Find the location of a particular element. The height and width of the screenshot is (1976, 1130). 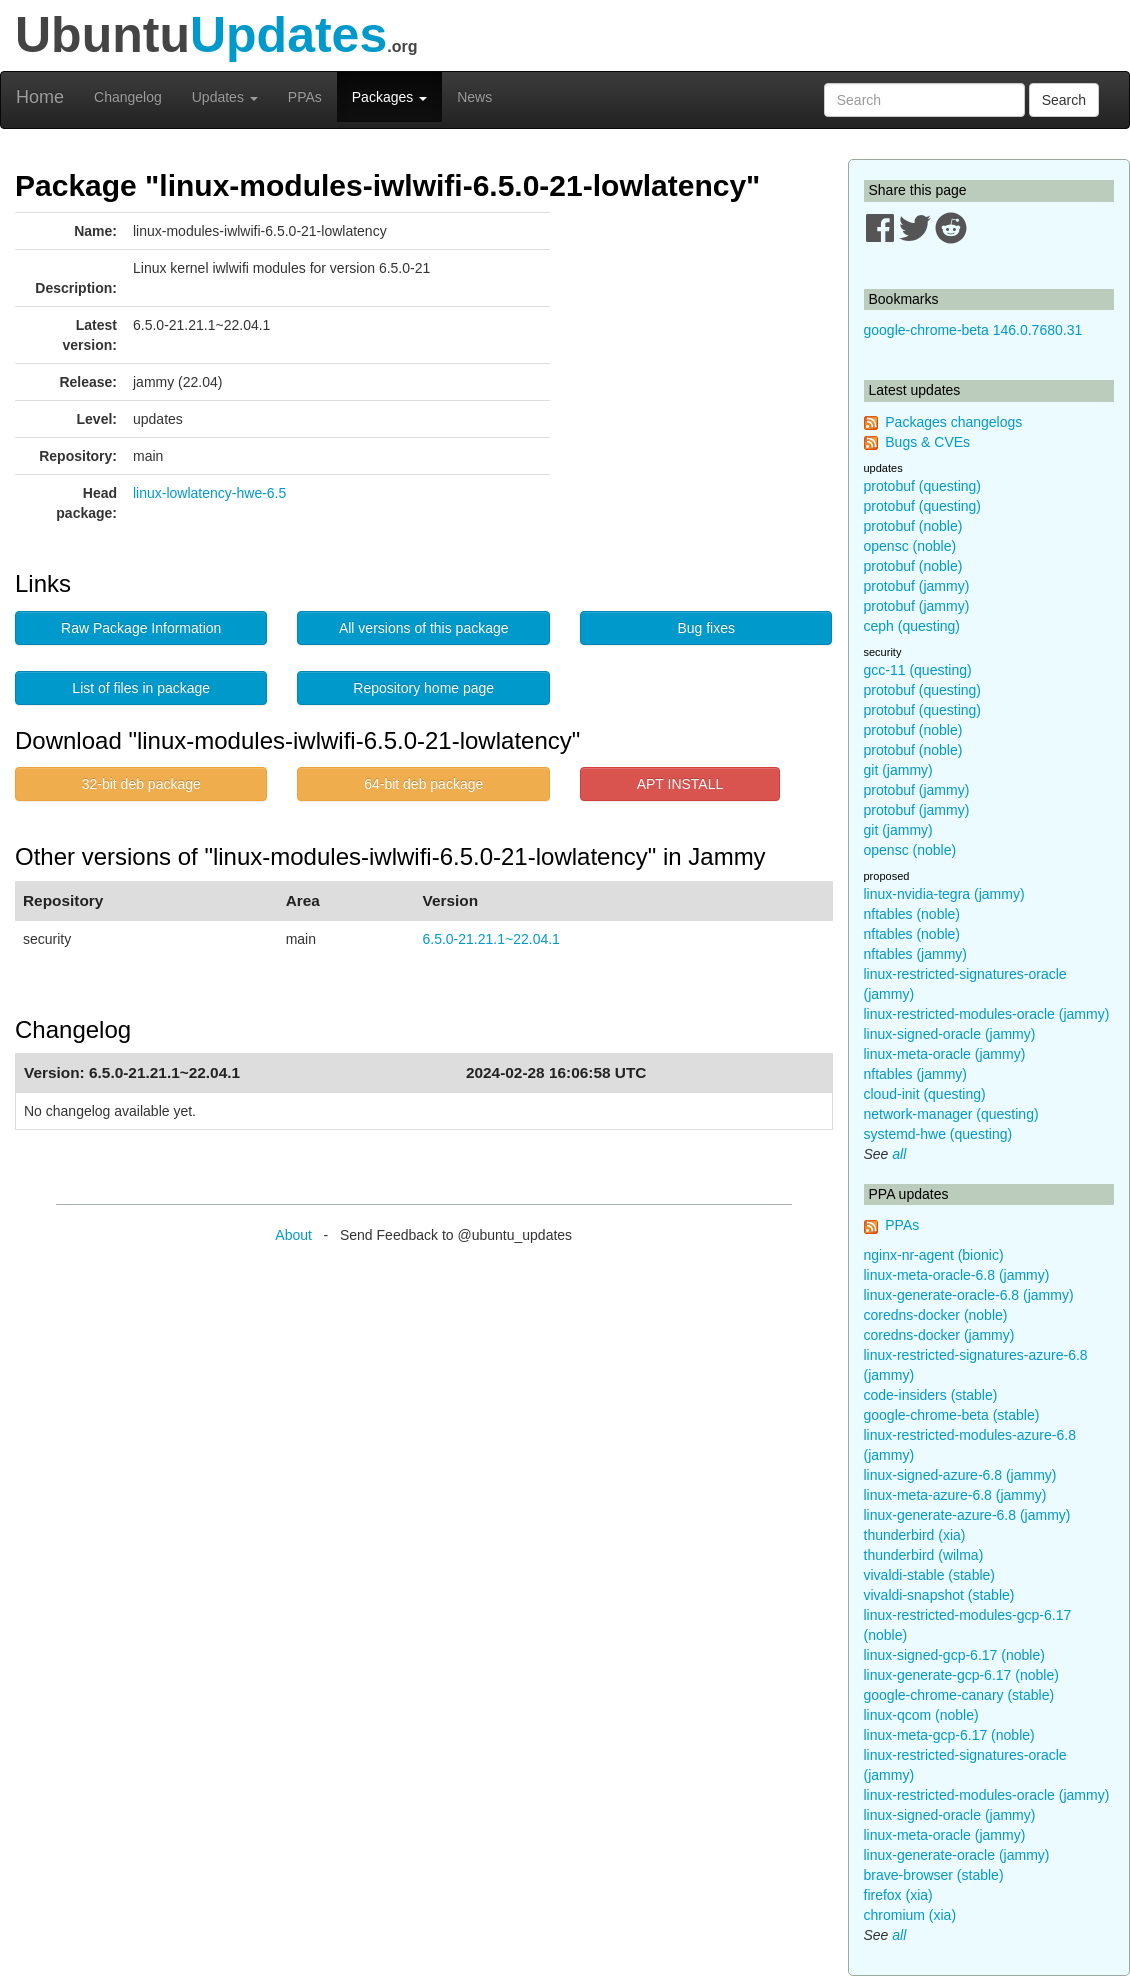

Home is located at coordinates (40, 97).